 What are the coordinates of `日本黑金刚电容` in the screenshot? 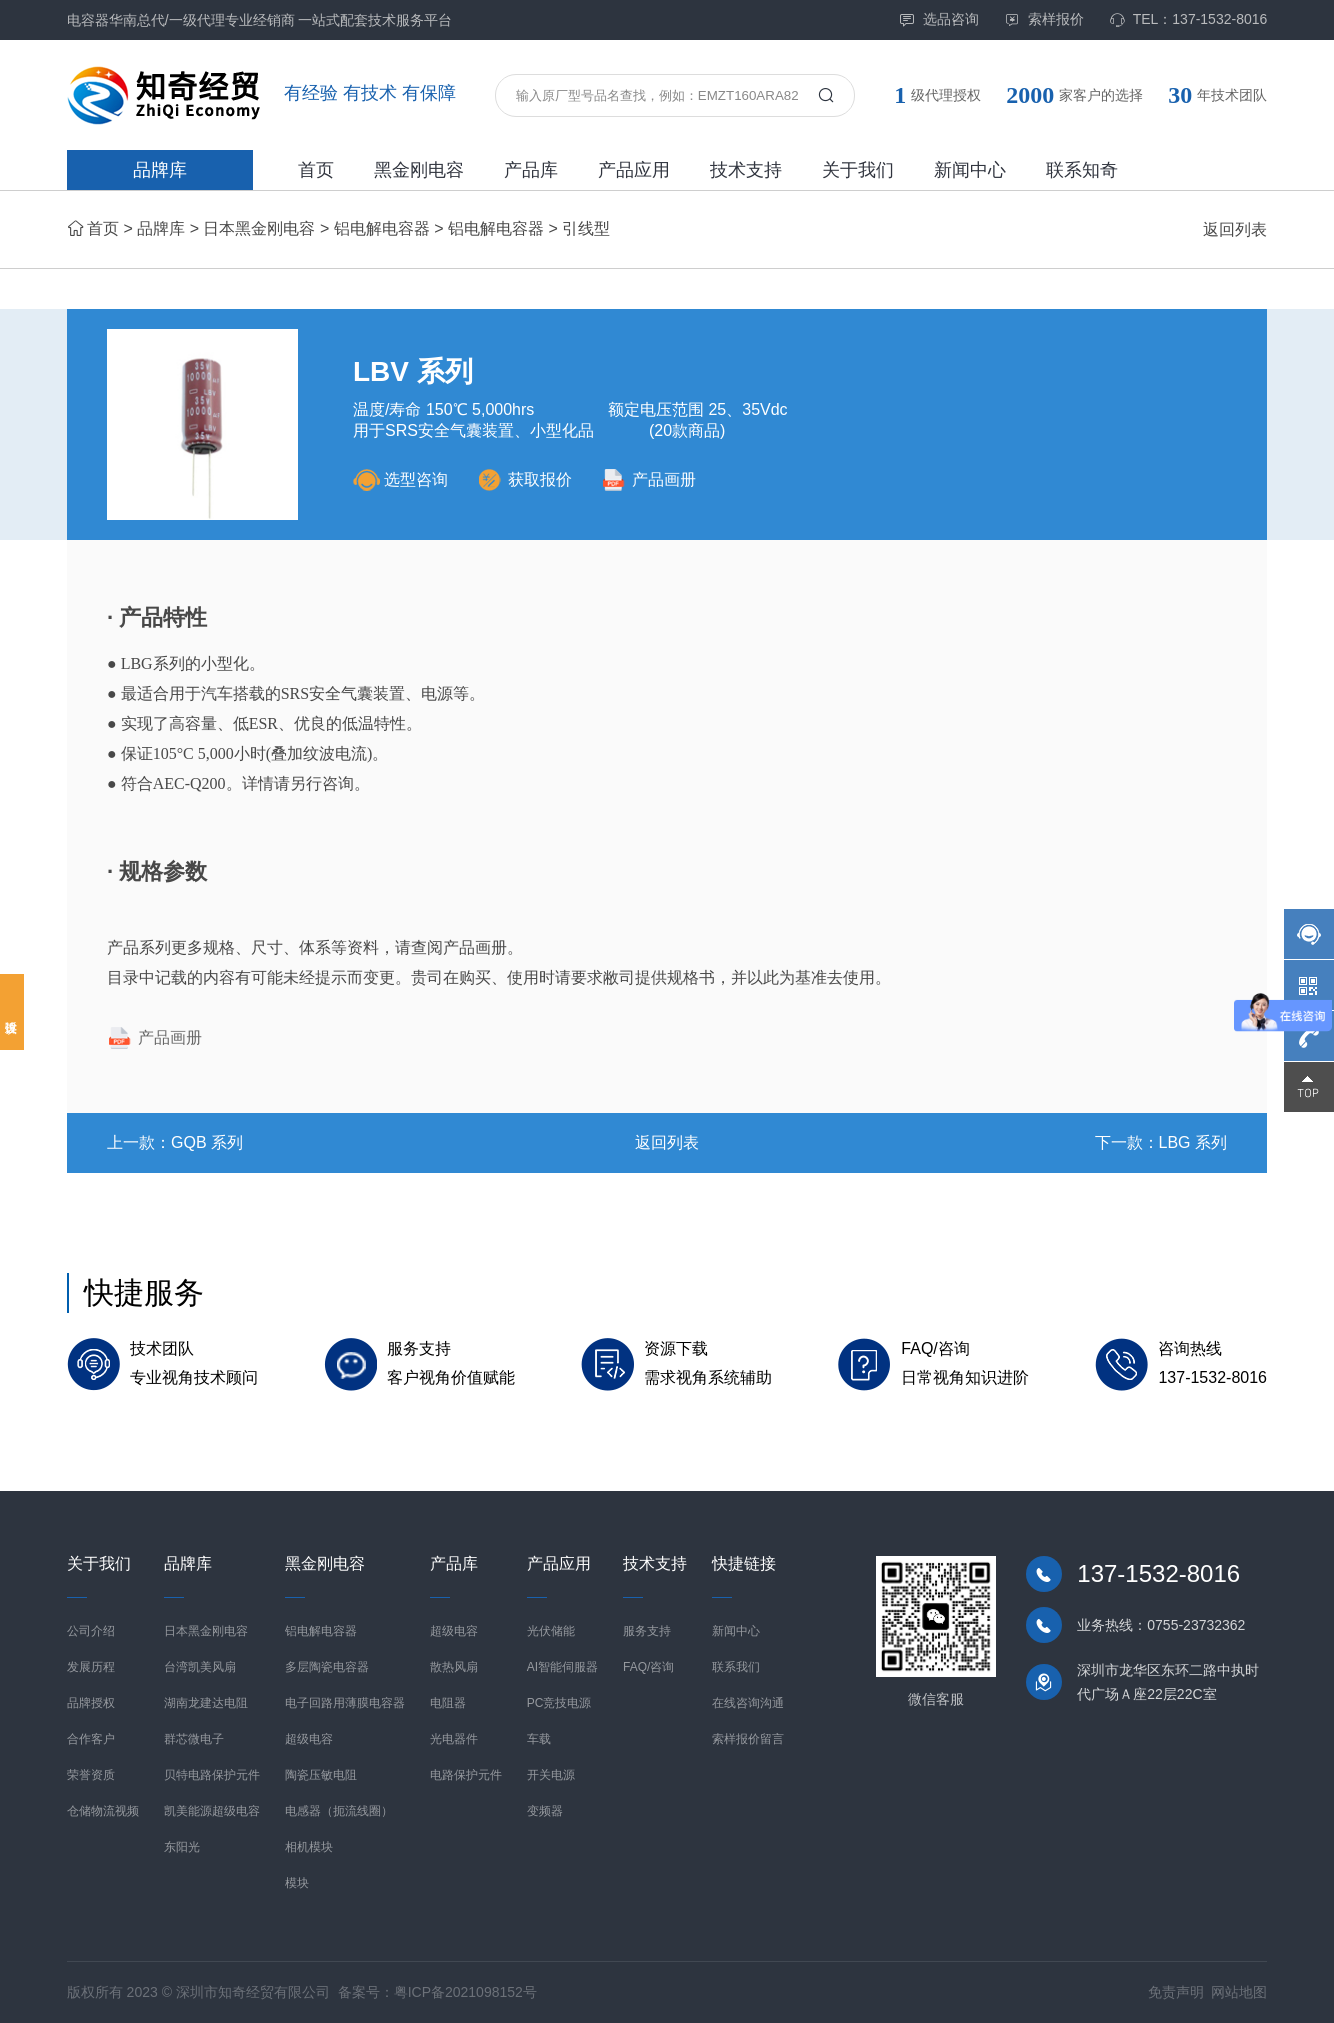 It's located at (259, 228).